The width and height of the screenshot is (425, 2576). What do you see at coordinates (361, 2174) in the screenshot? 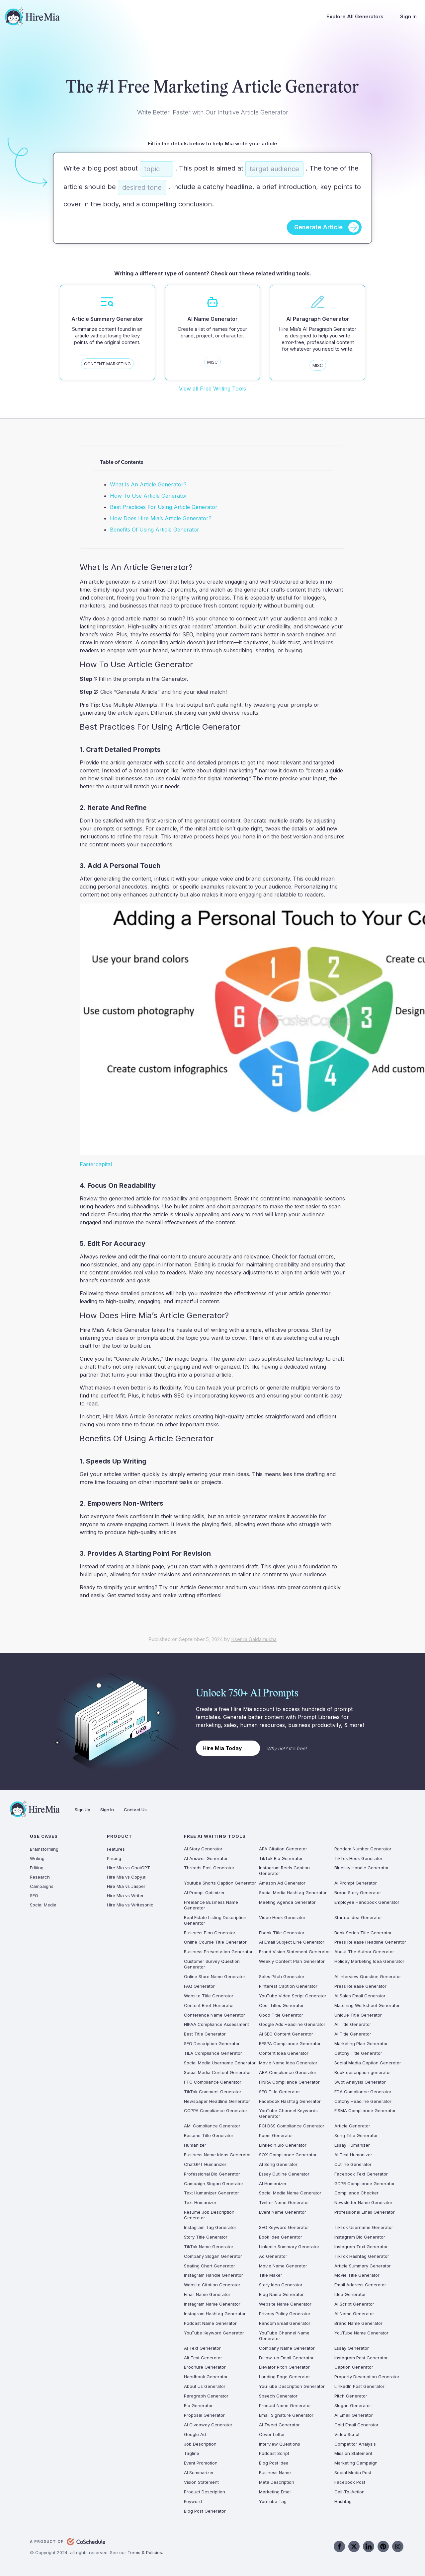
I see `Facebook Text Generator` at bounding box center [361, 2174].